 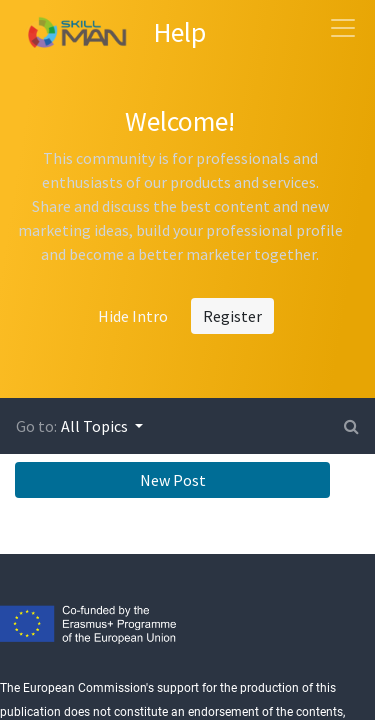 I want to click on Register, so click(x=232, y=316).